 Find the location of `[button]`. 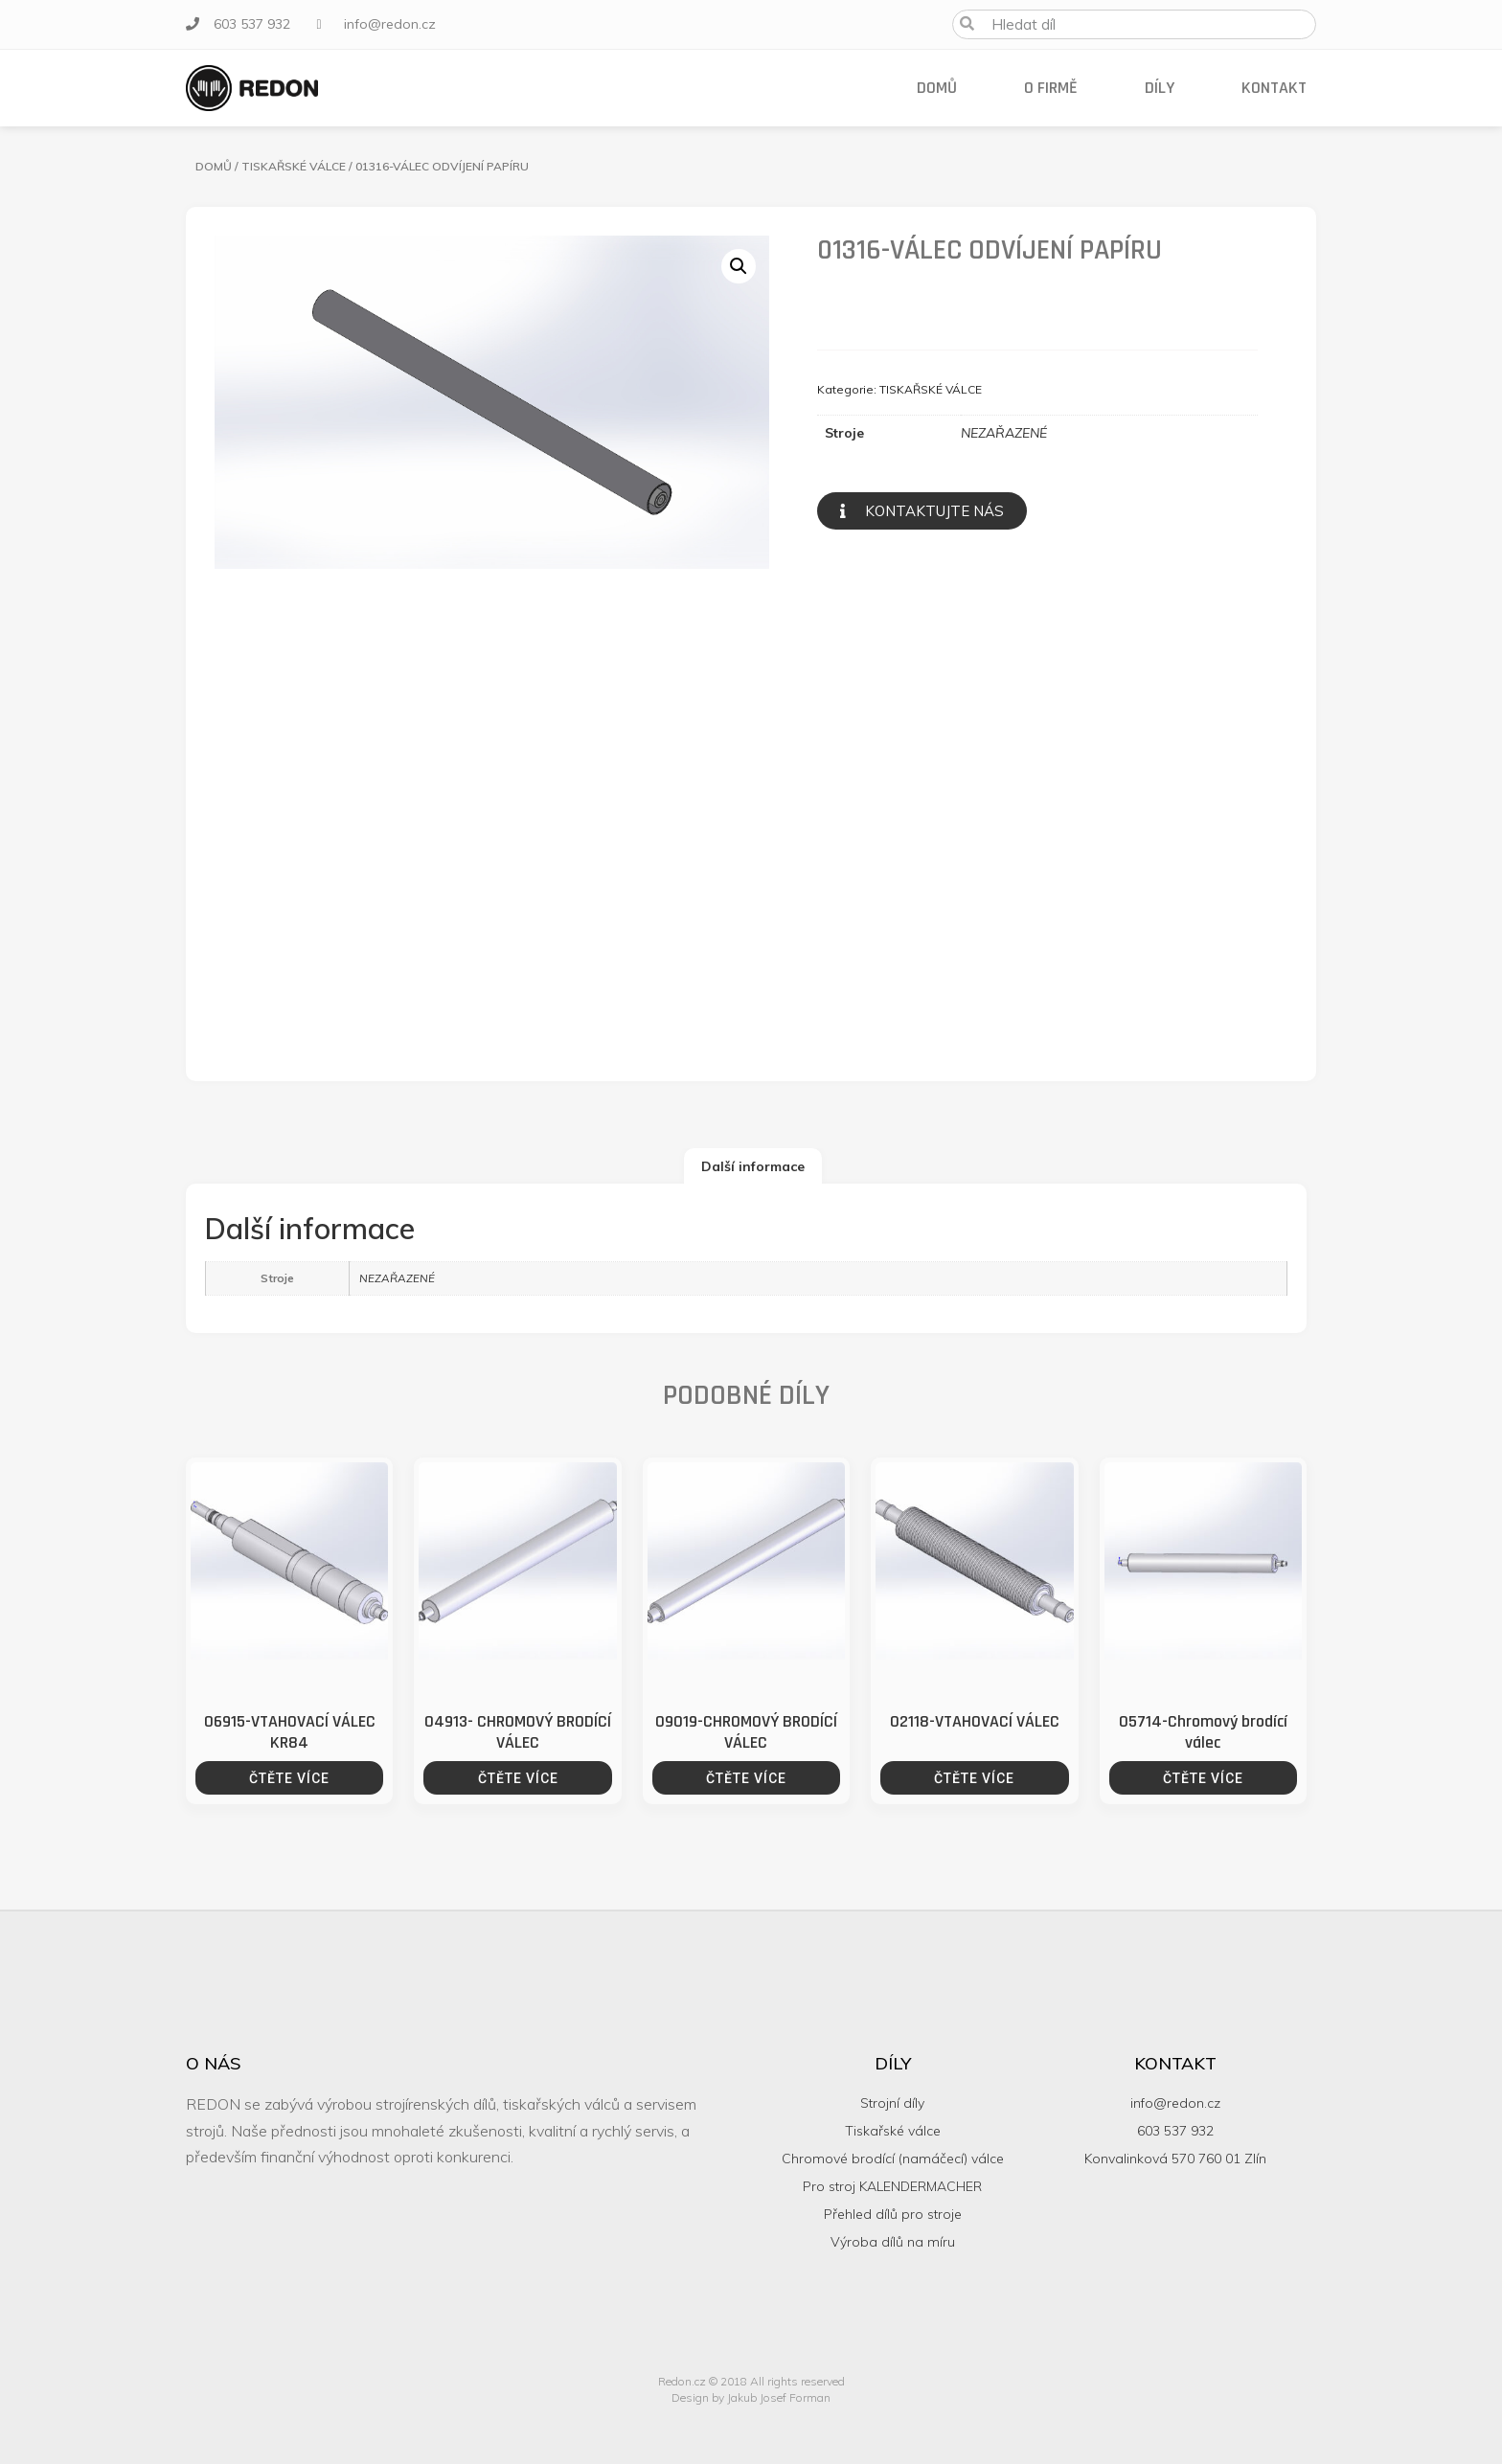

[button] is located at coordinates (922, 511).